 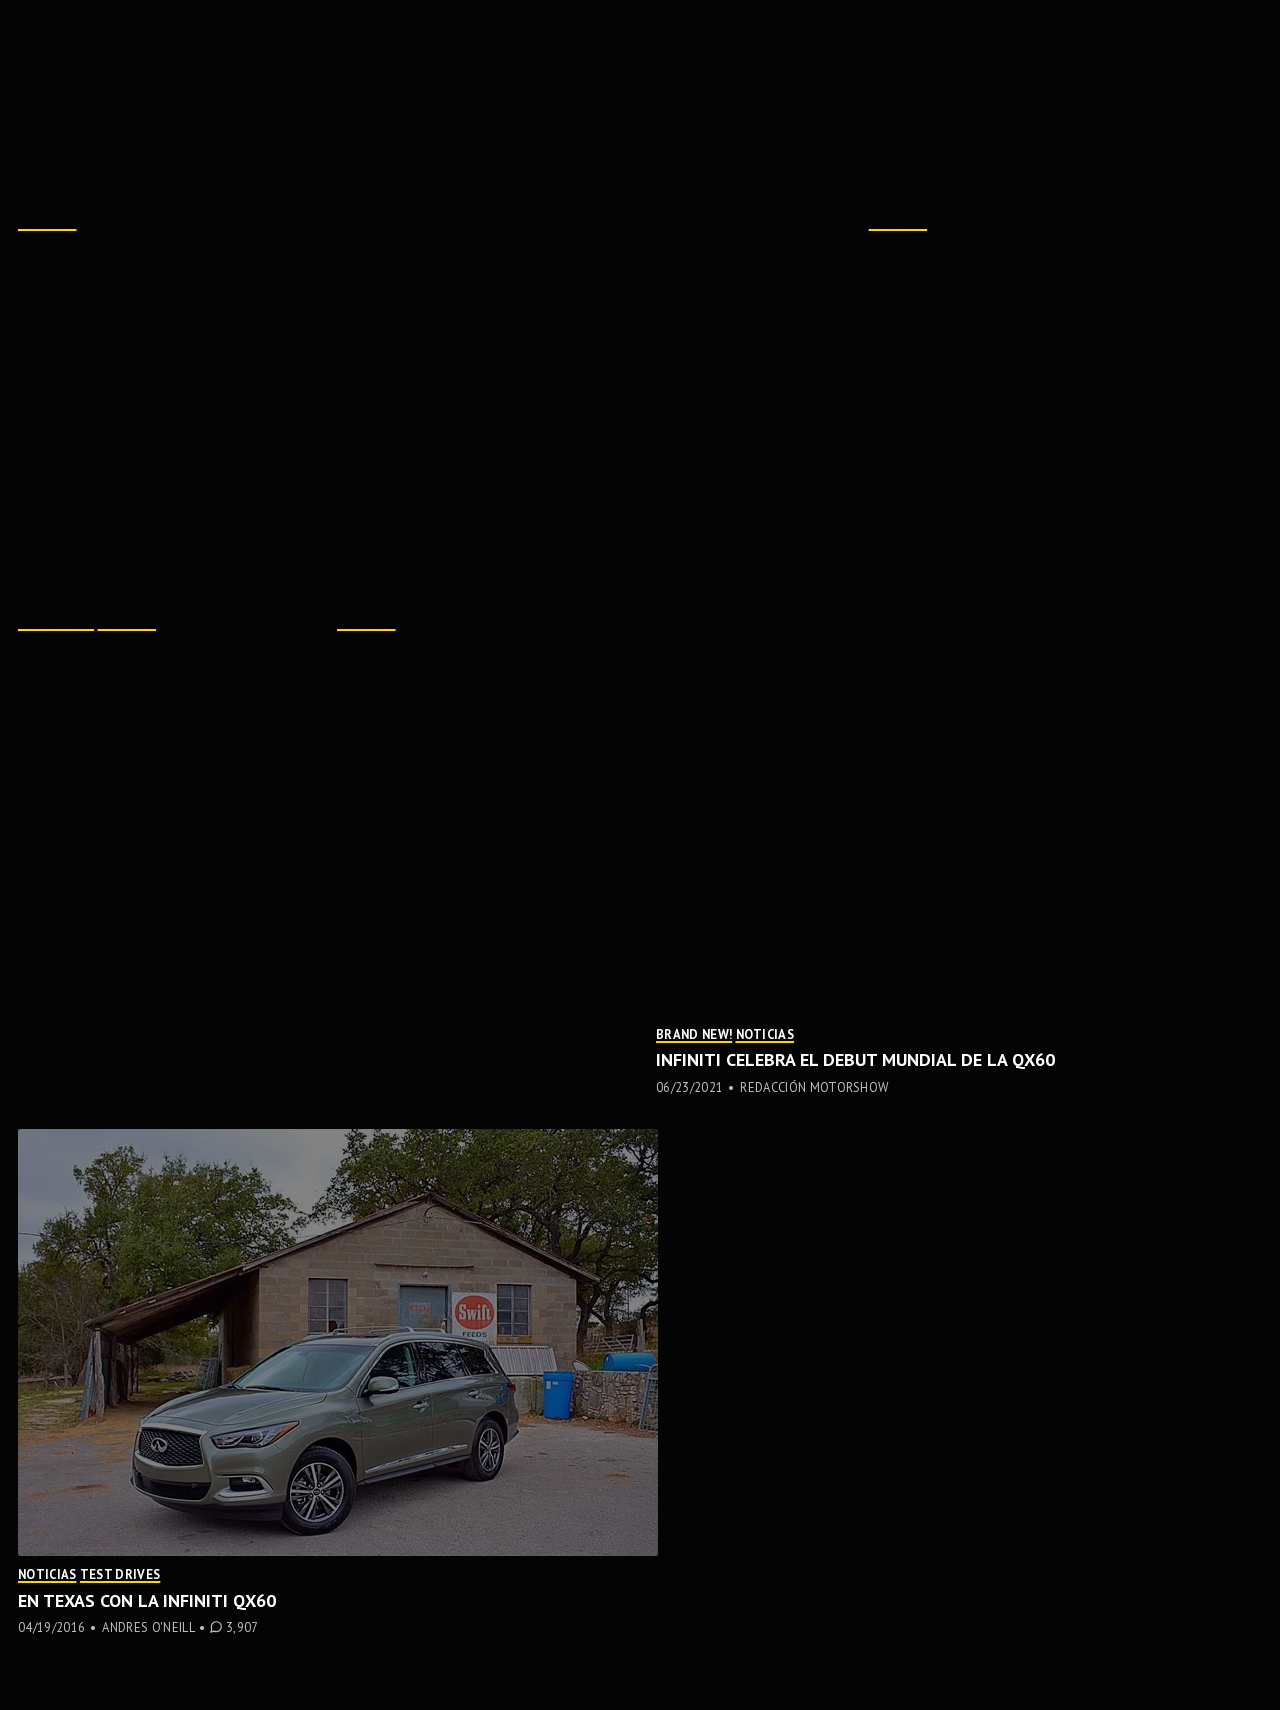 What do you see at coordinates (242, 1627) in the screenshot?
I see `3,907` at bounding box center [242, 1627].